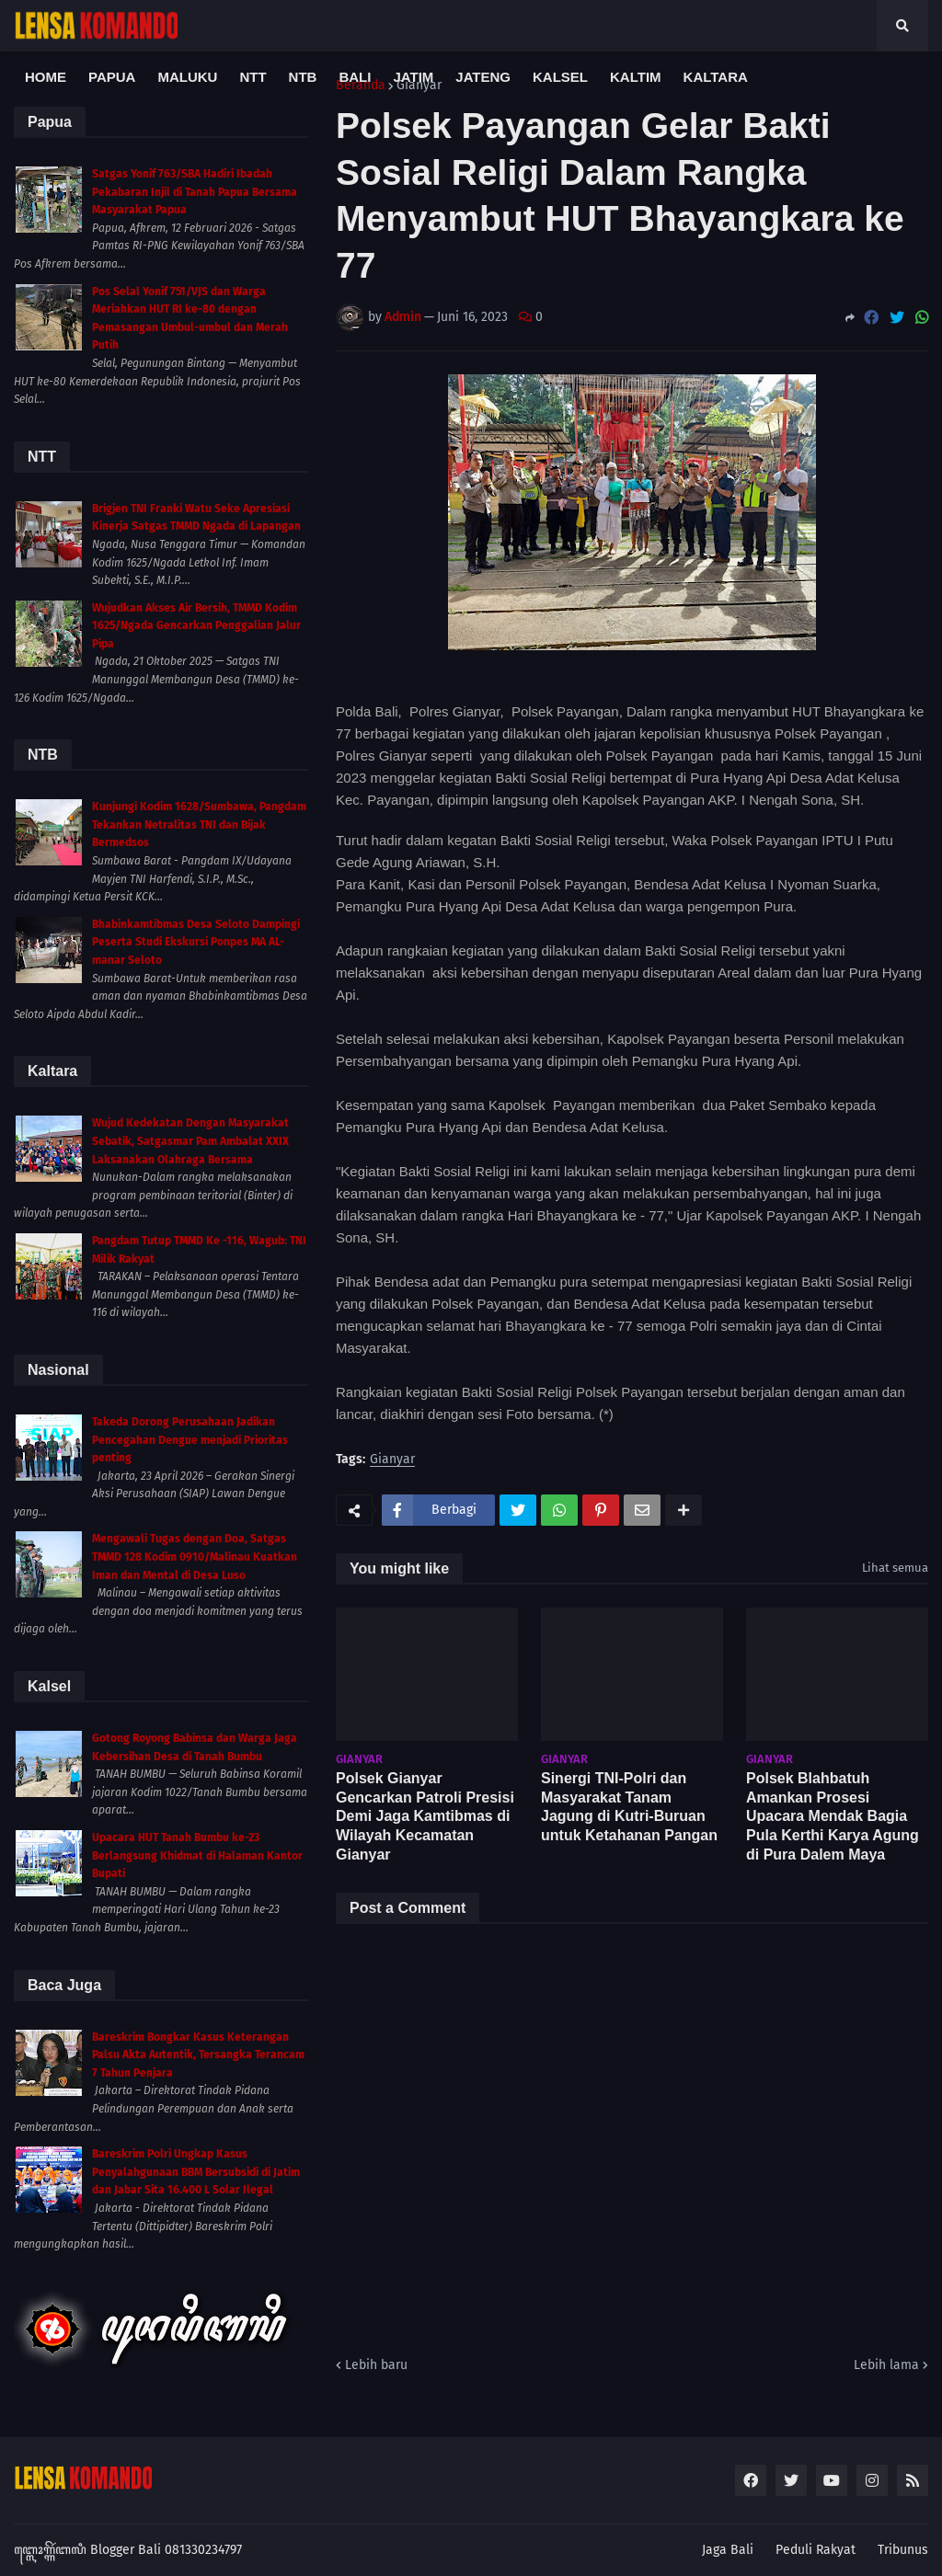 The width and height of the screenshot is (942, 2576). Describe the element at coordinates (815, 2550) in the screenshot. I see `Peduli Rakyat` at that location.